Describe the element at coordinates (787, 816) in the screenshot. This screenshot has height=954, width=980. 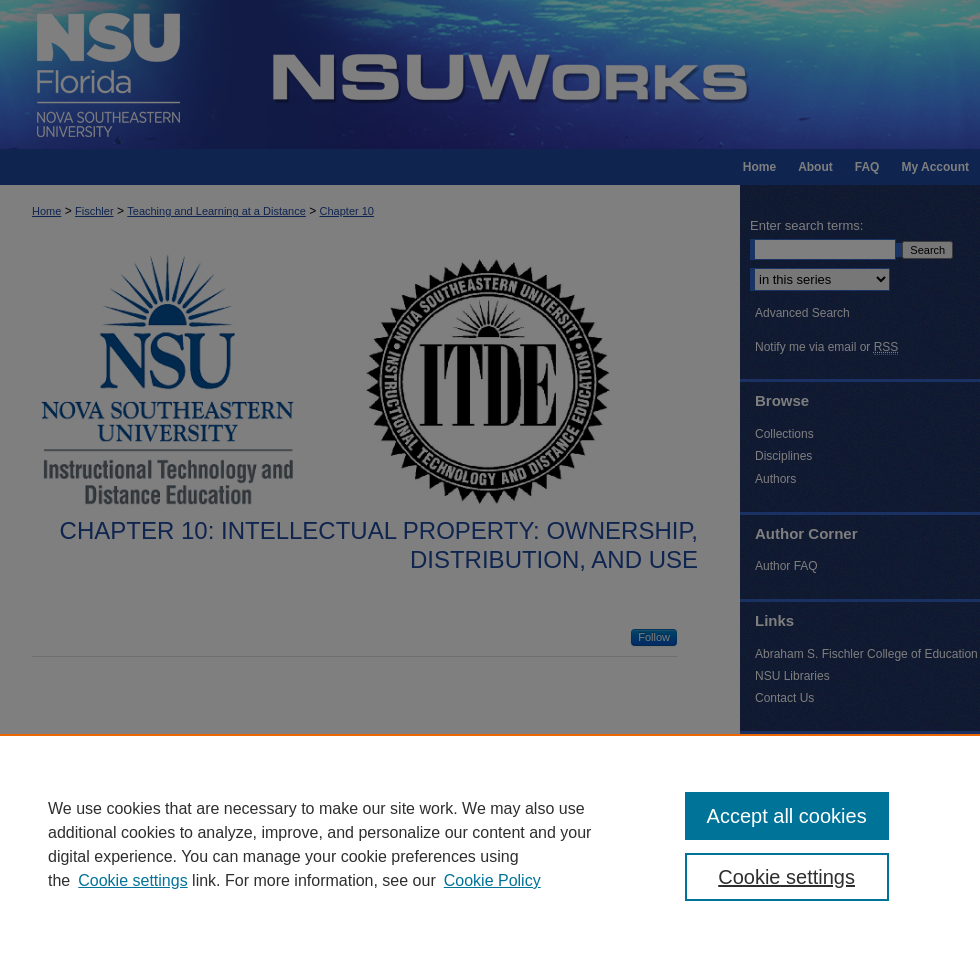
I see `Accept all cookies` at that location.